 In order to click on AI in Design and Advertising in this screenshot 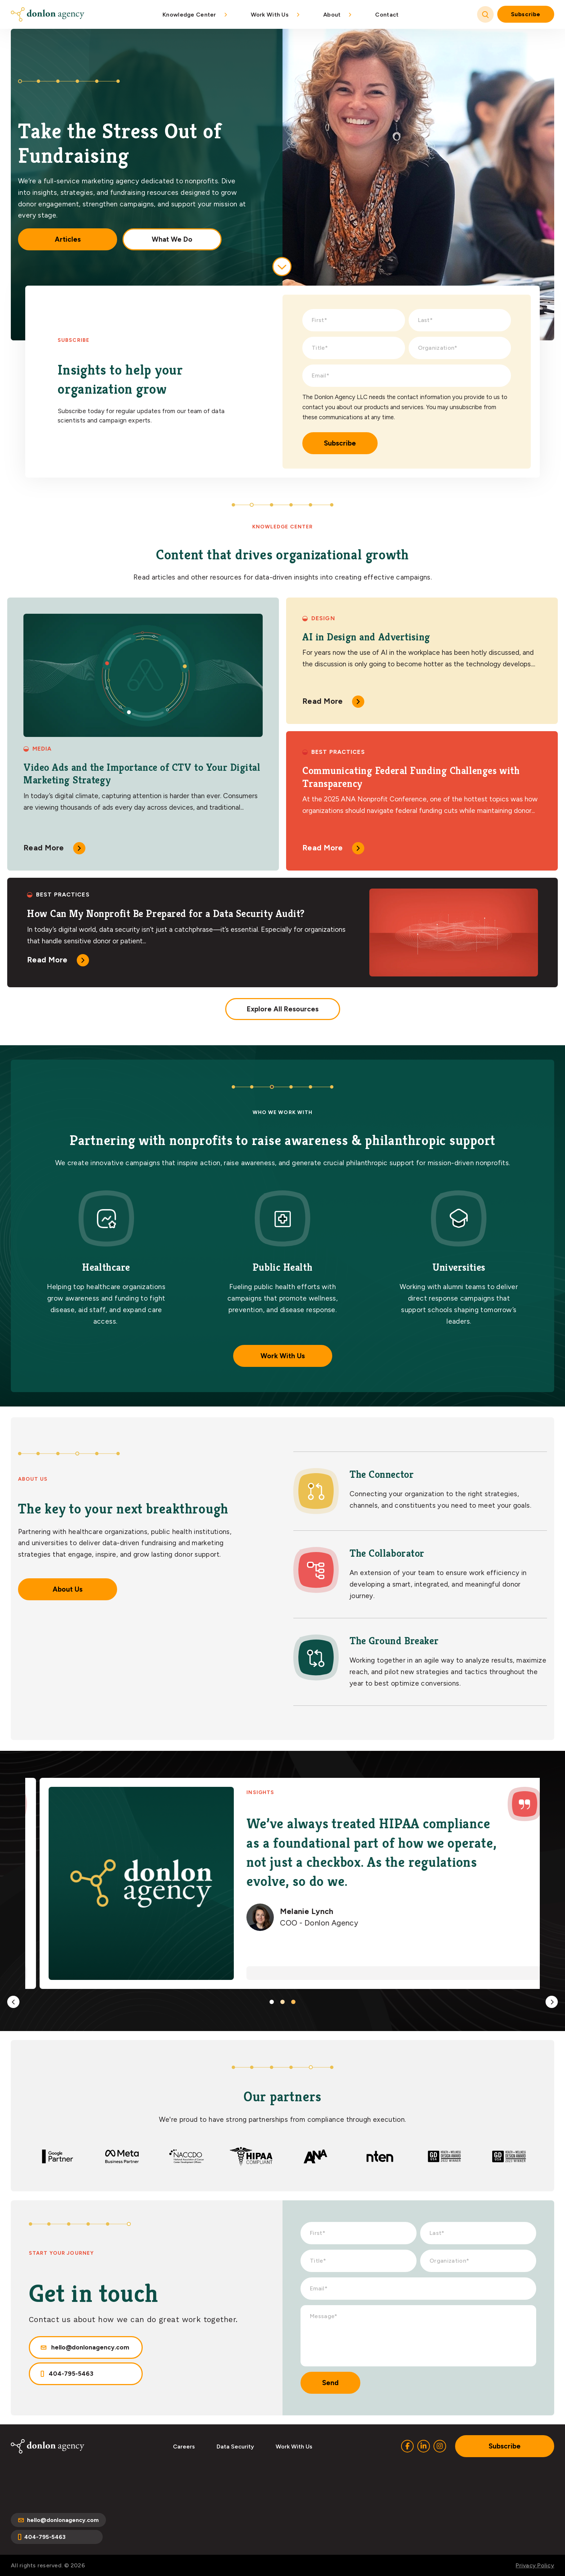, I will do `click(366, 637)`.